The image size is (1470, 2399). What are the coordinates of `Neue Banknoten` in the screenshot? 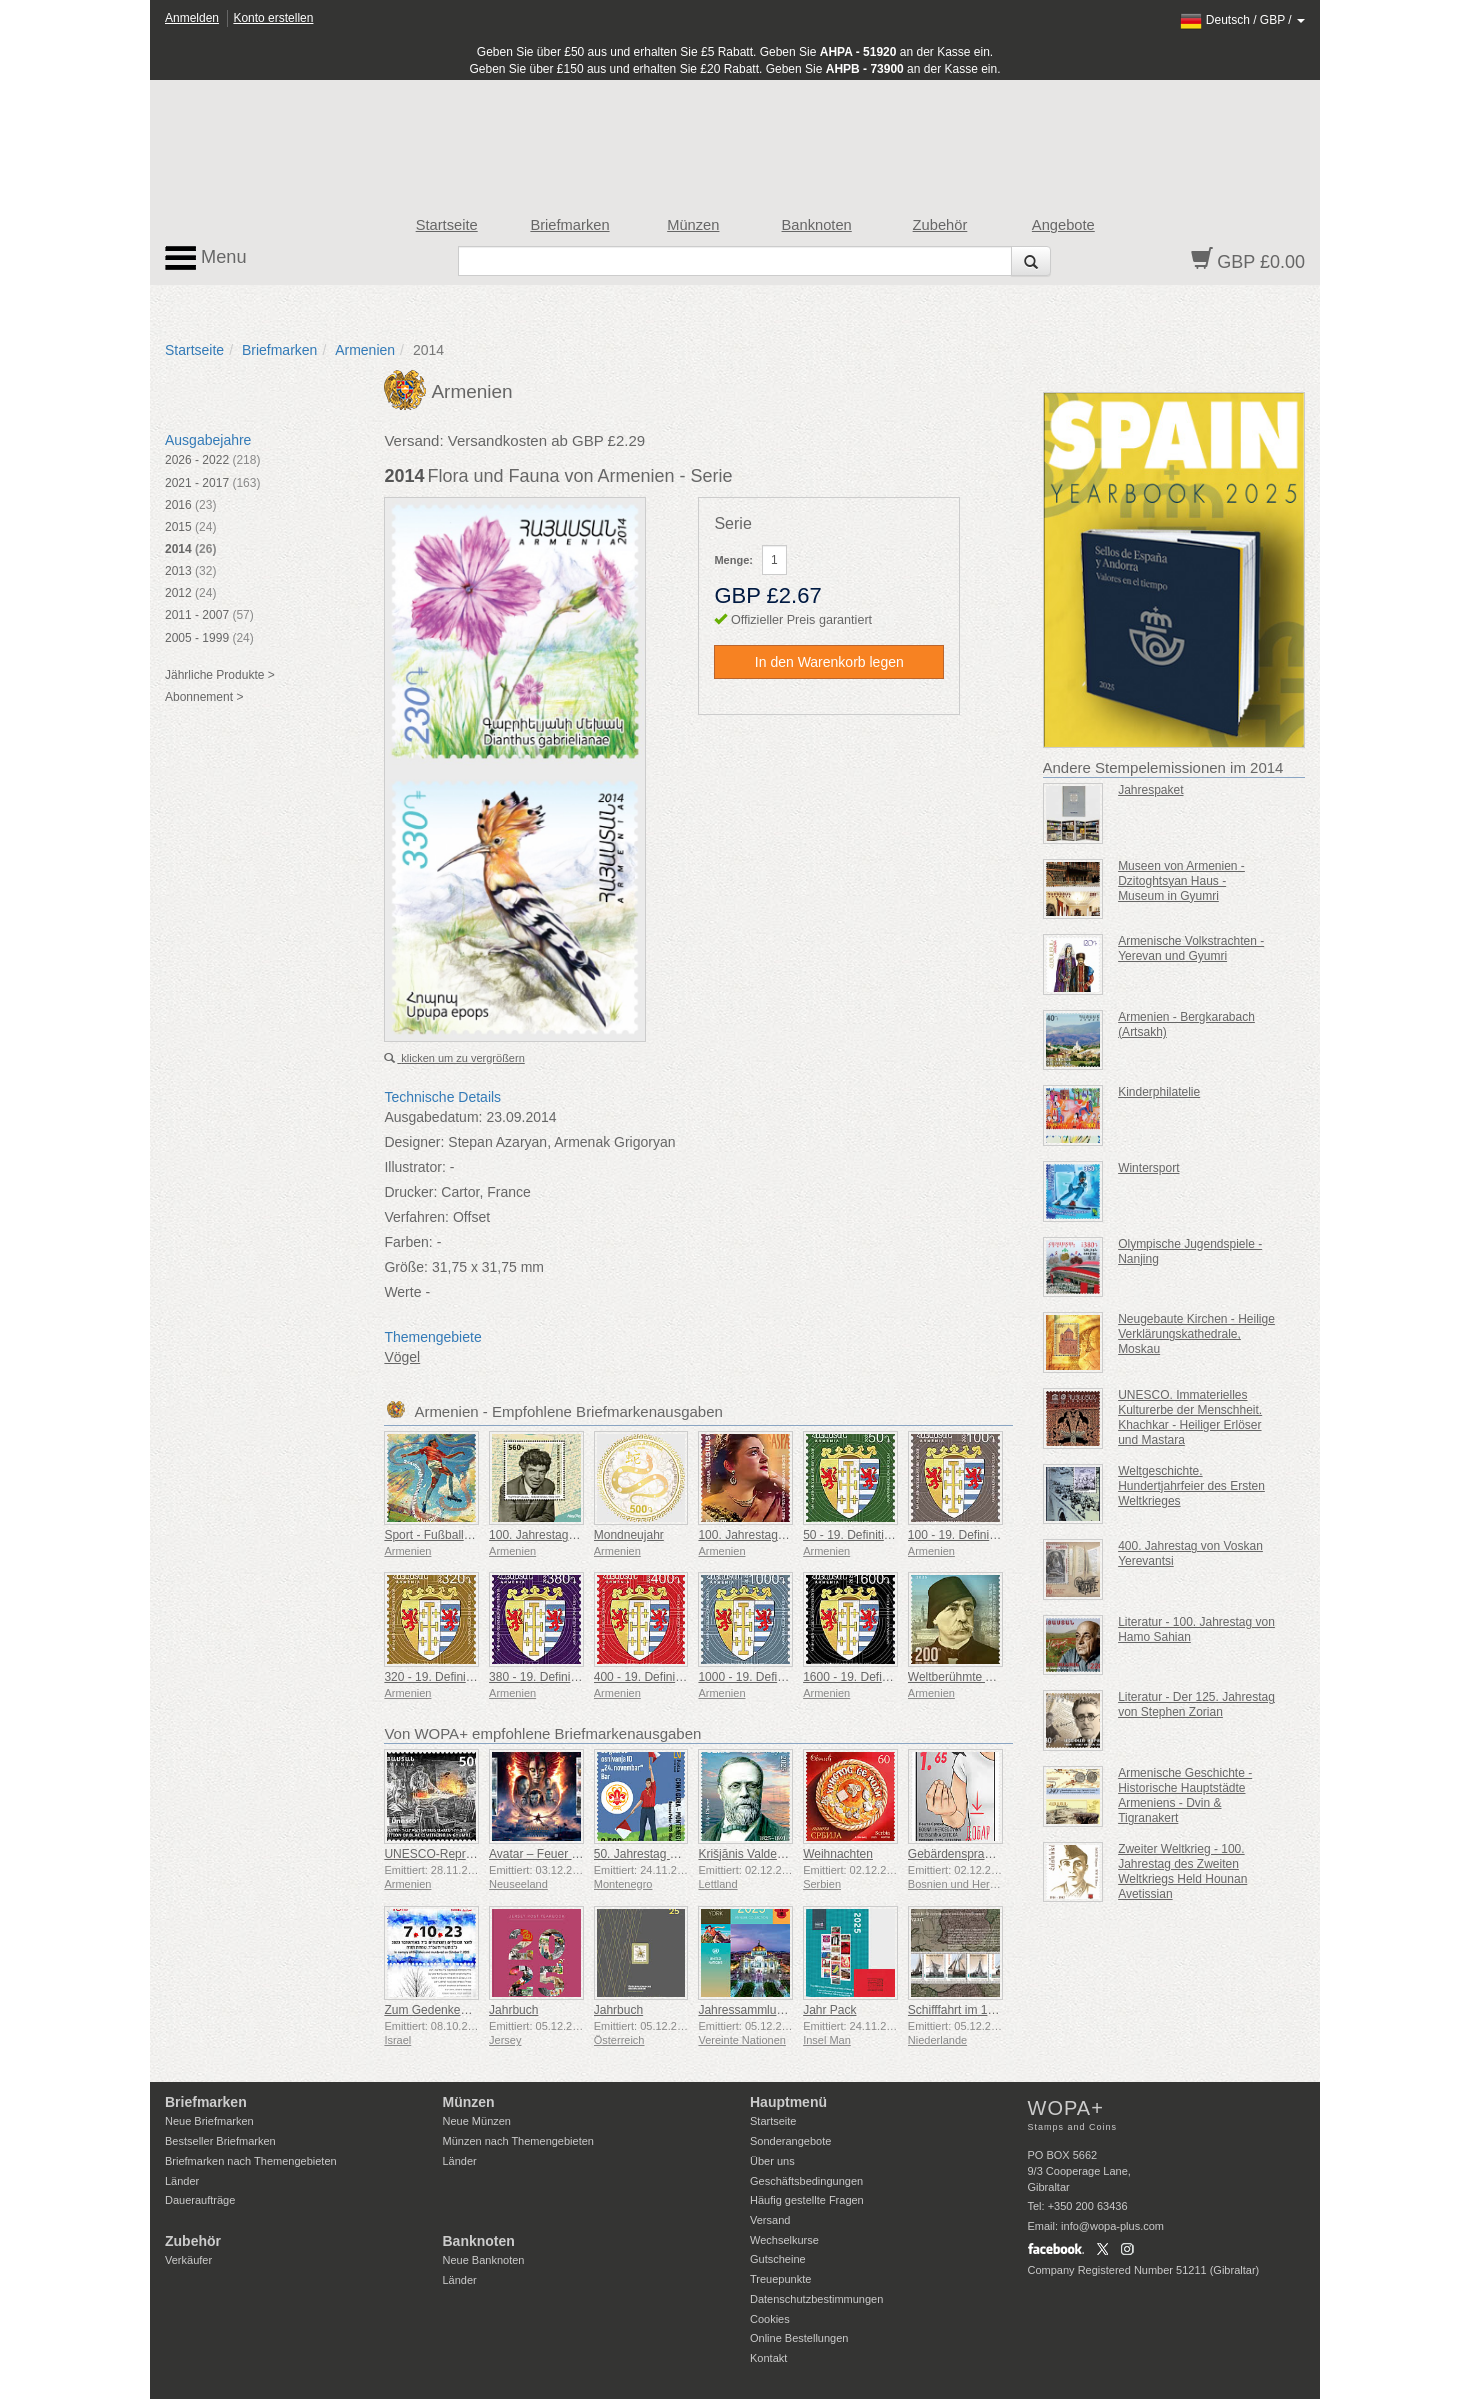 It's located at (484, 2260).